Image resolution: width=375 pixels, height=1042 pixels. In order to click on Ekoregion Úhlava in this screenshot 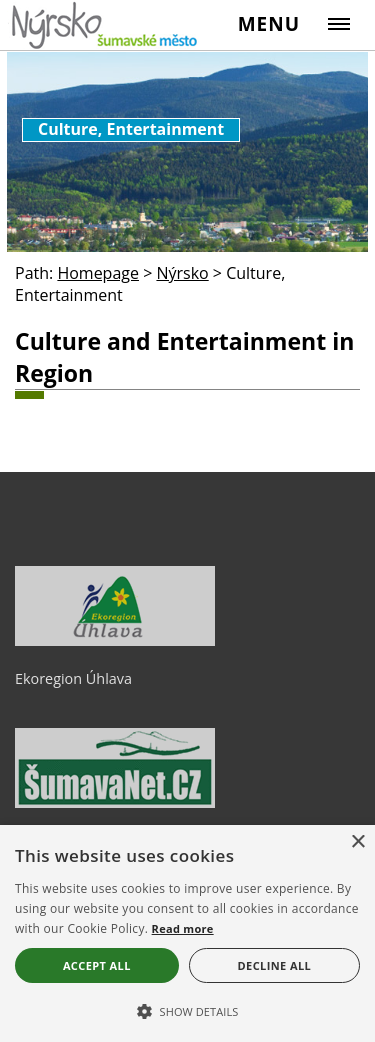, I will do `click(73, 678)`.